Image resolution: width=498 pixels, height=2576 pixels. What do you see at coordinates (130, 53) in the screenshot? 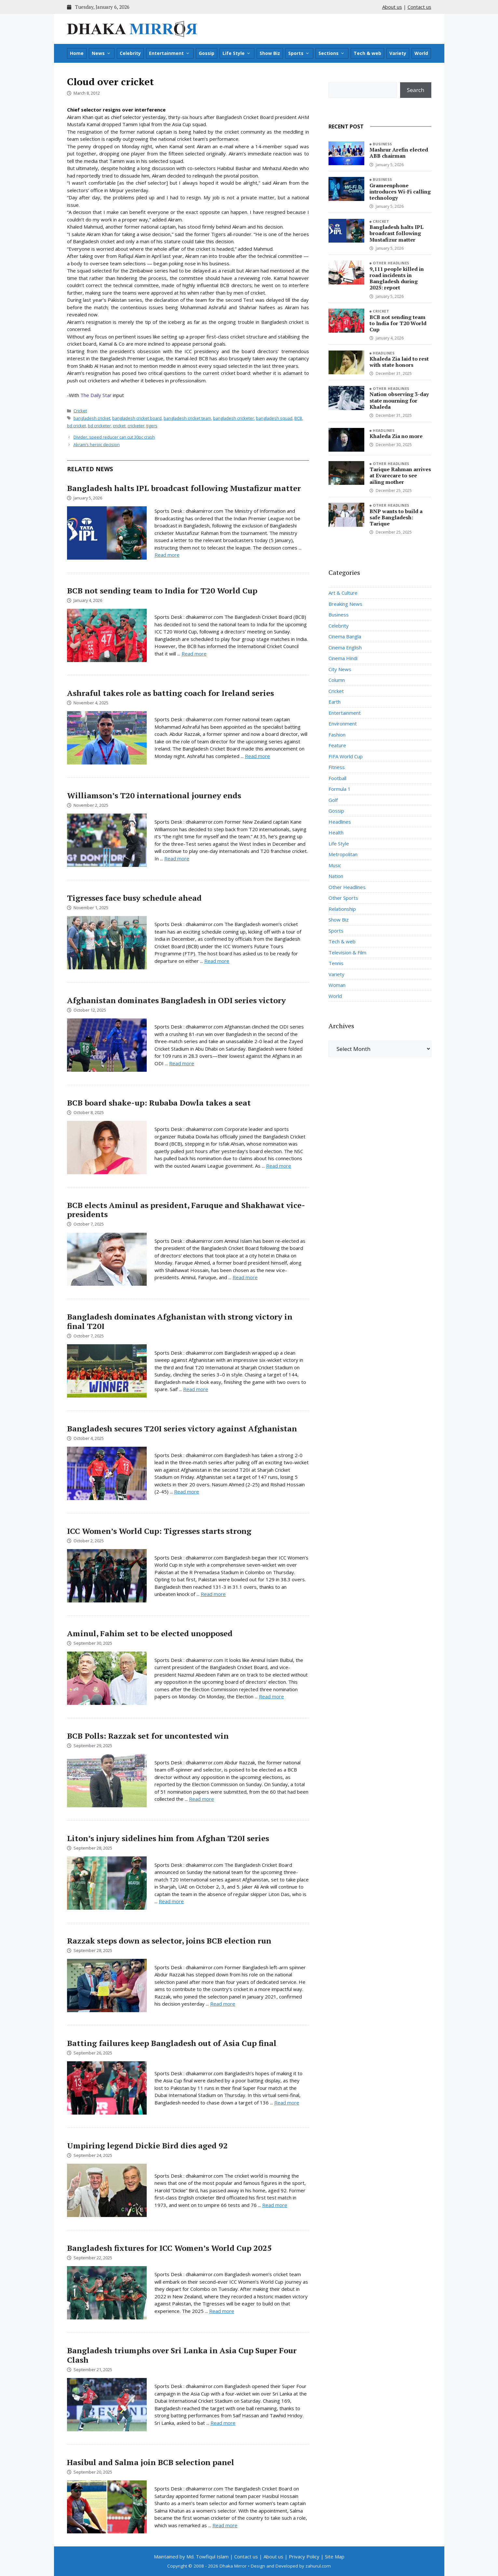
I see `Celebrity` at bounding box center [130, 53].